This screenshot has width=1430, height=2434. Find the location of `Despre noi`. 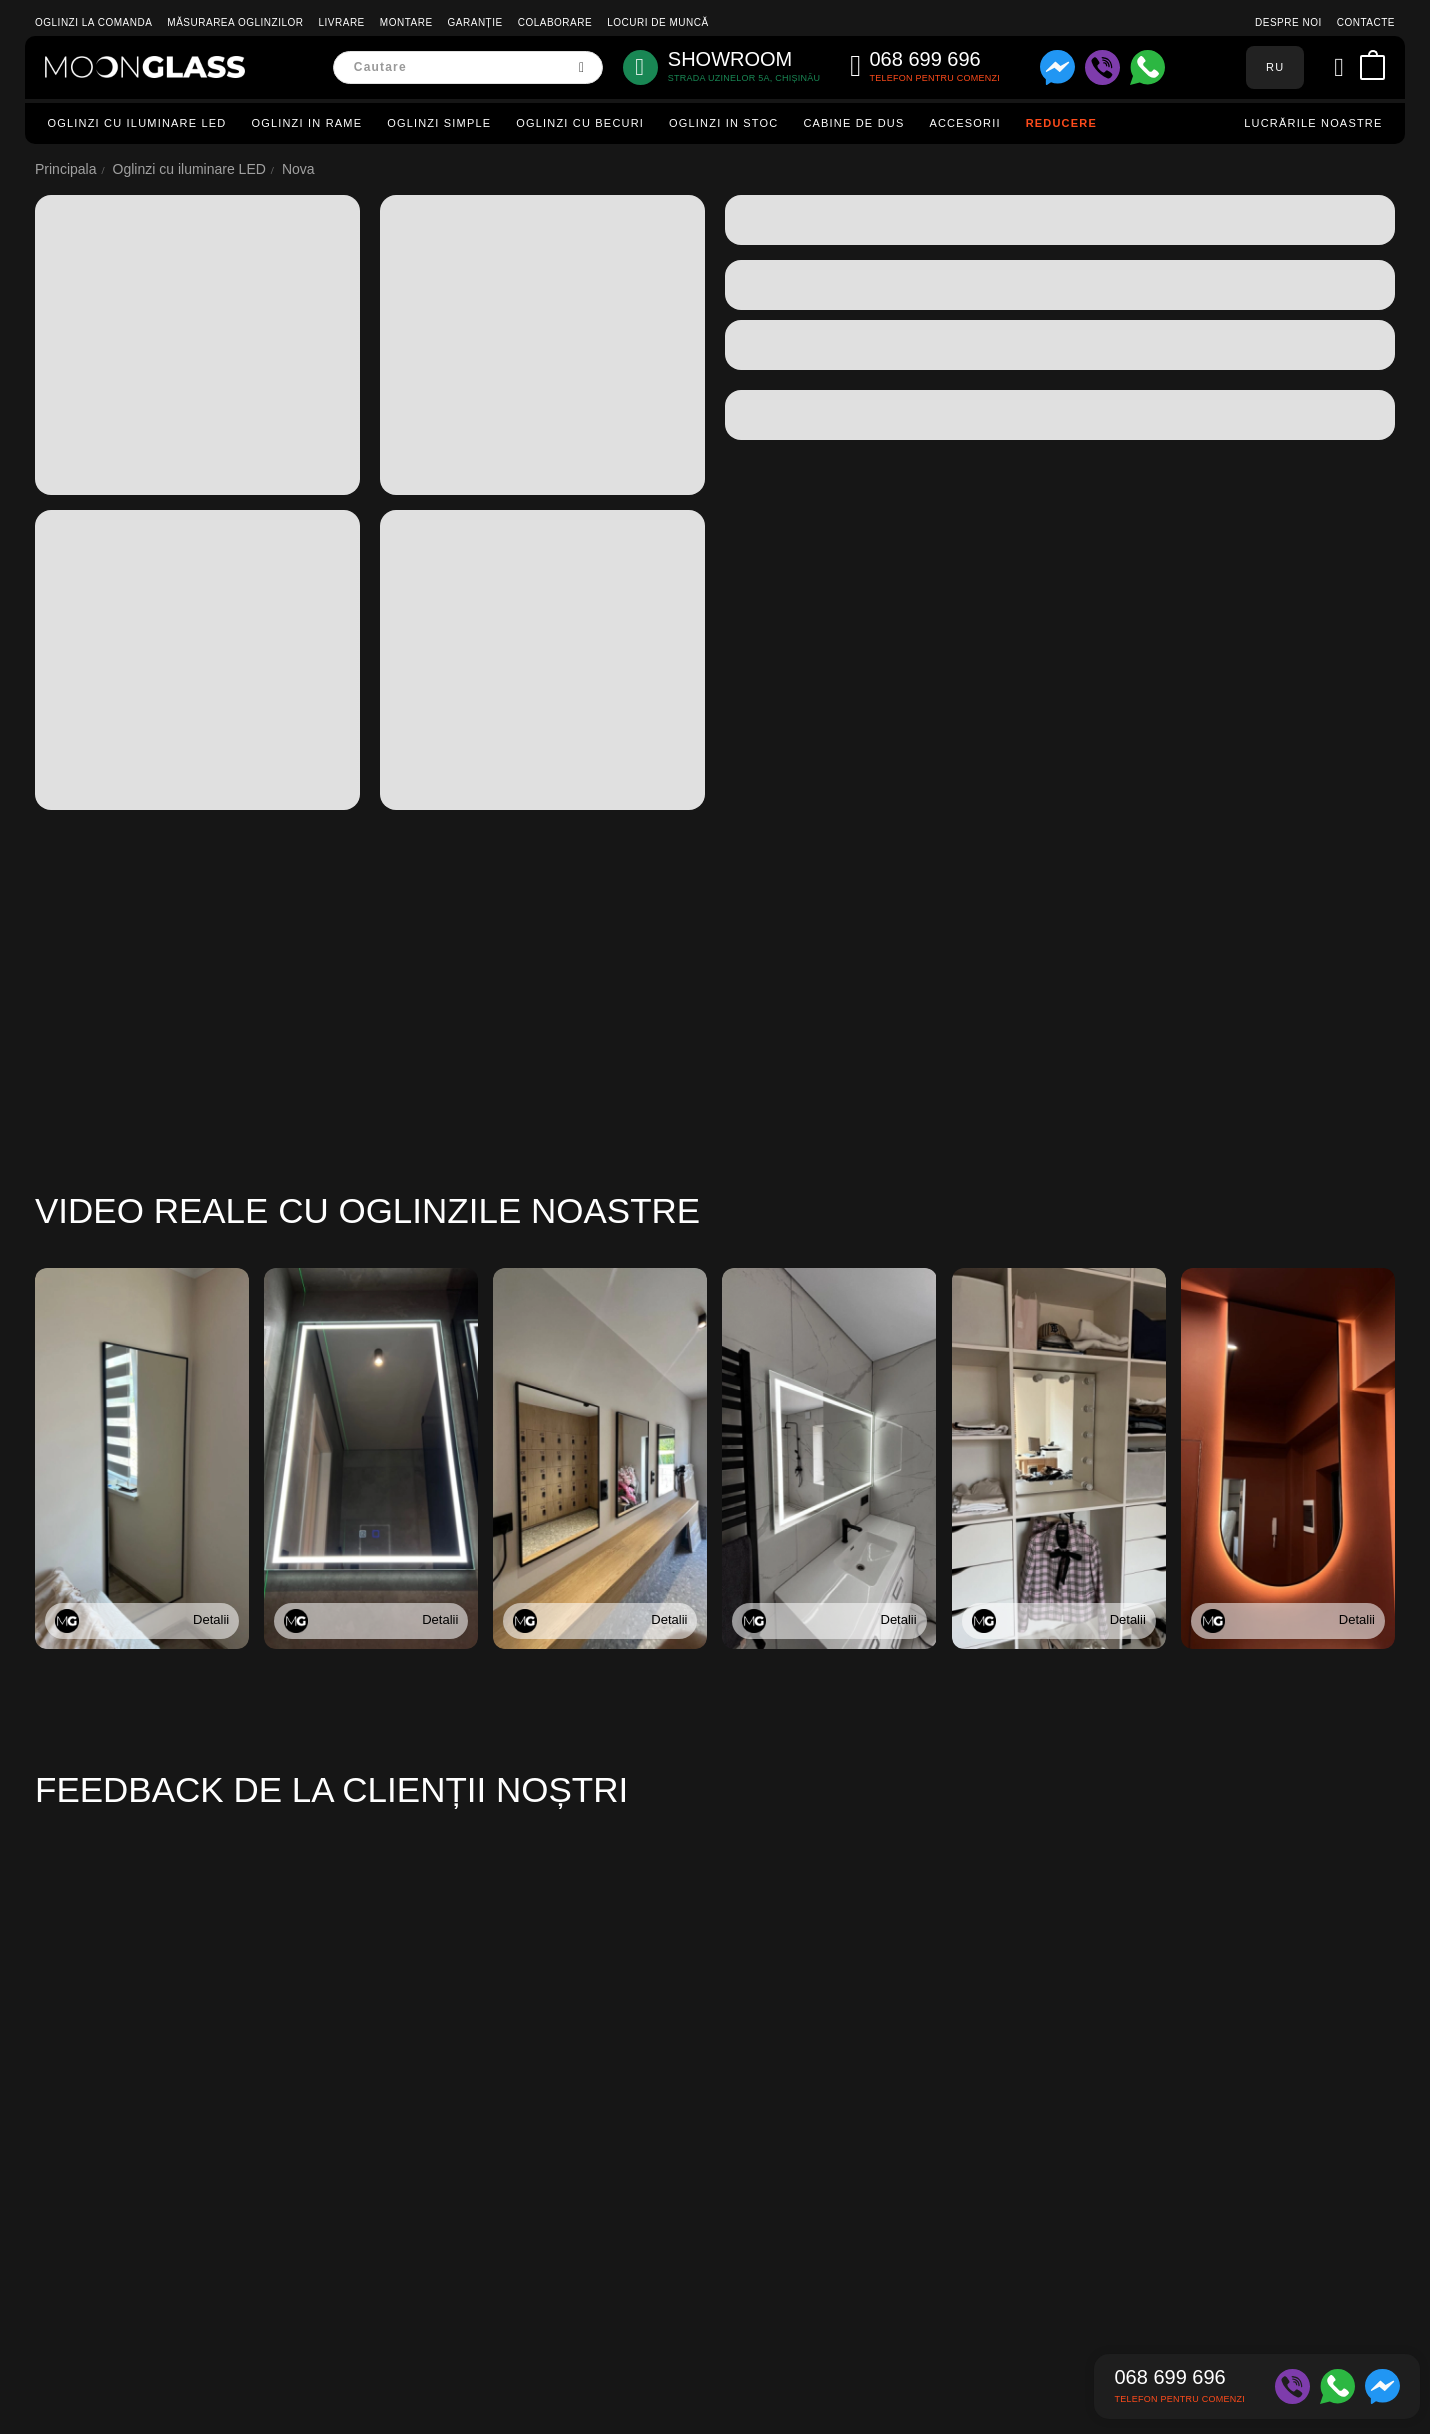

Despre noi is located at coordinates (1288, 22).